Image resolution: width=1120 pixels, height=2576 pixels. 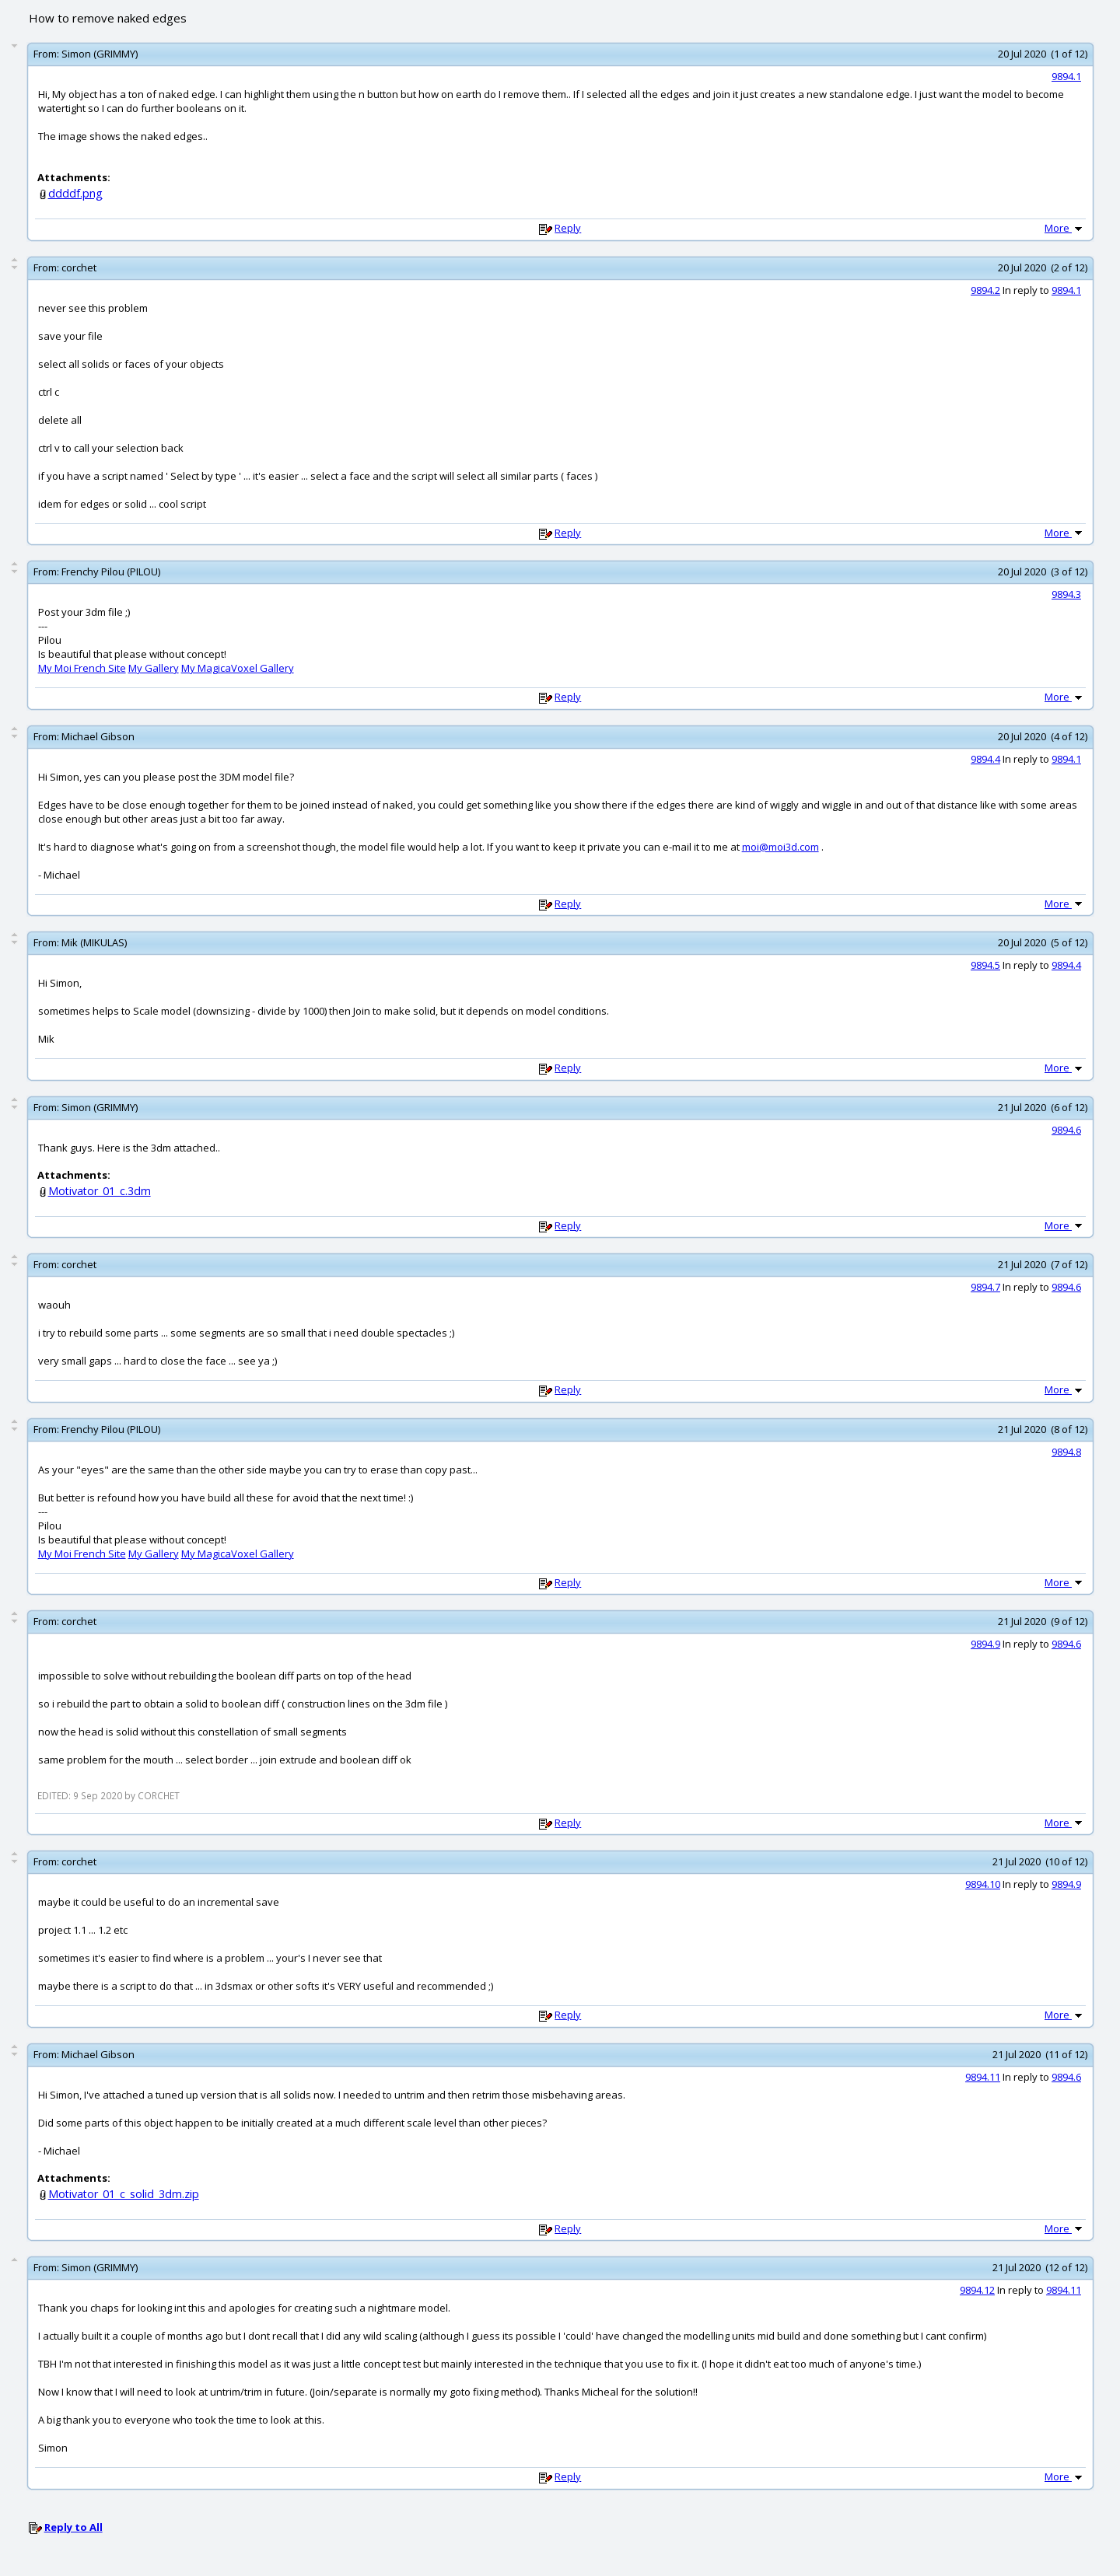 What do you see at coordinates (1066, 1452) in the screenshot?
I see `9894.8` at bounding box center [1066, 1452].